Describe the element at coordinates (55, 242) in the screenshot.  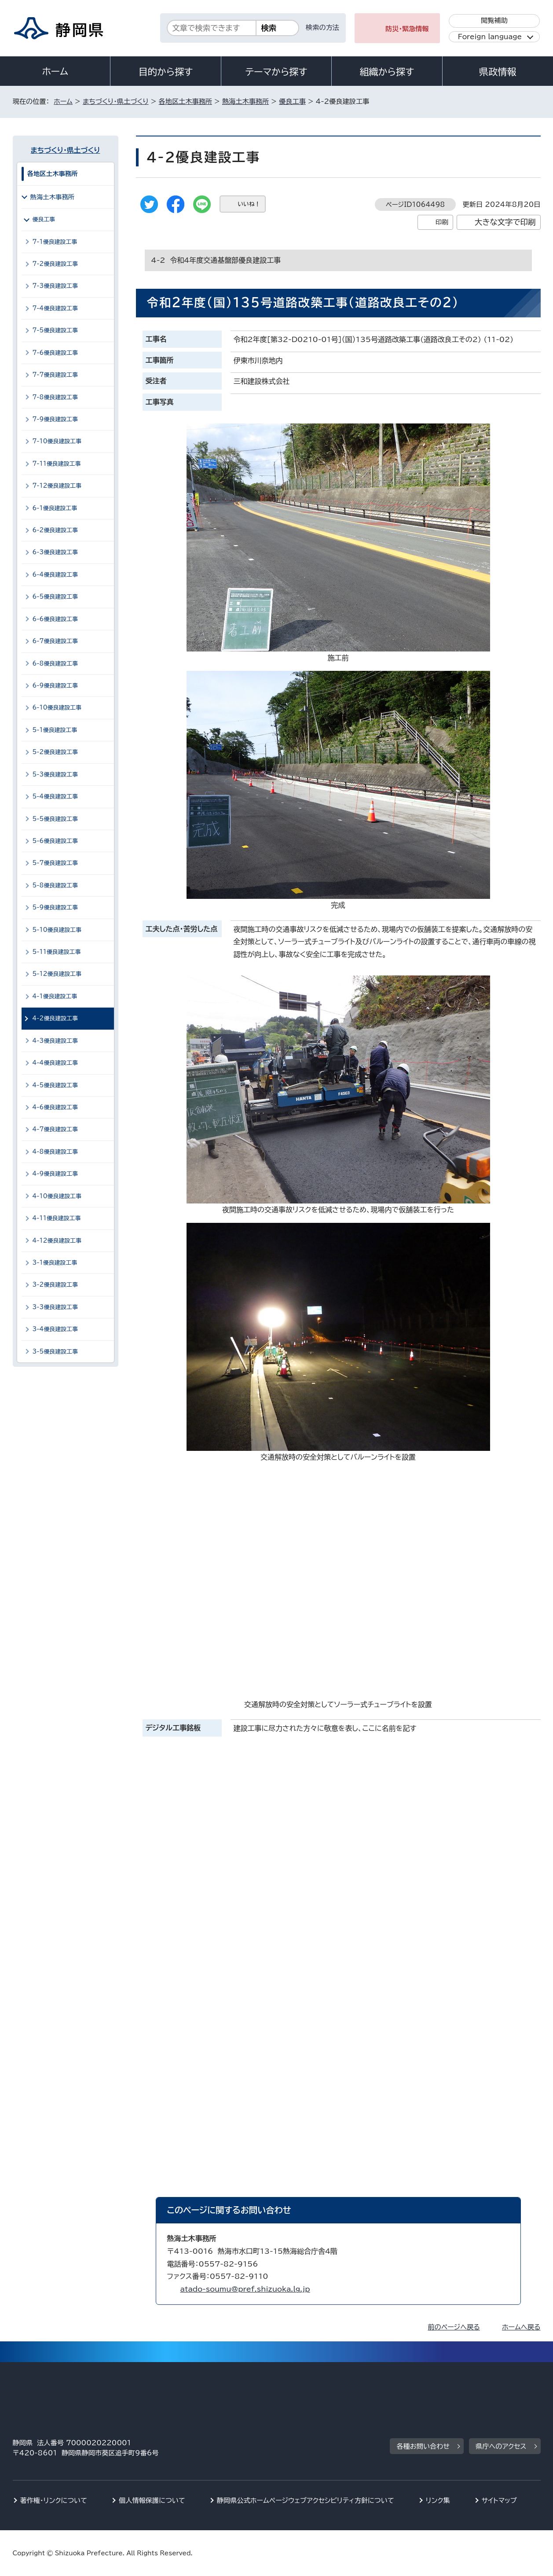
I see `7-1優良建設工事` at that location.